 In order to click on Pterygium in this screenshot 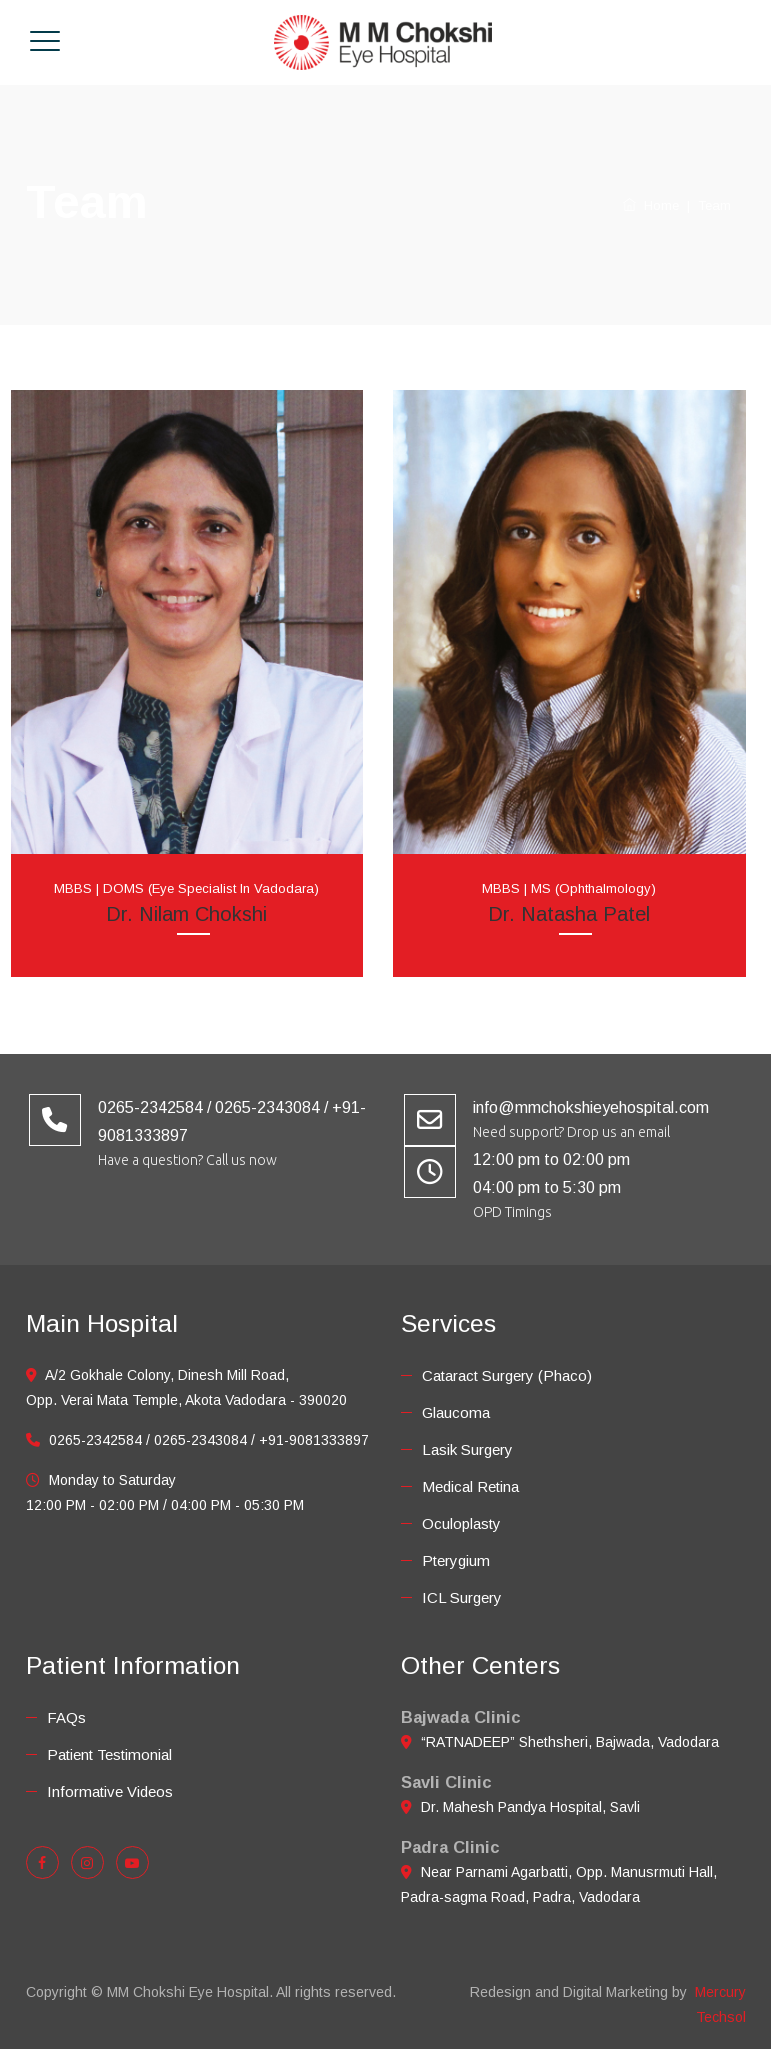, I will do `click(456, 1560)`.